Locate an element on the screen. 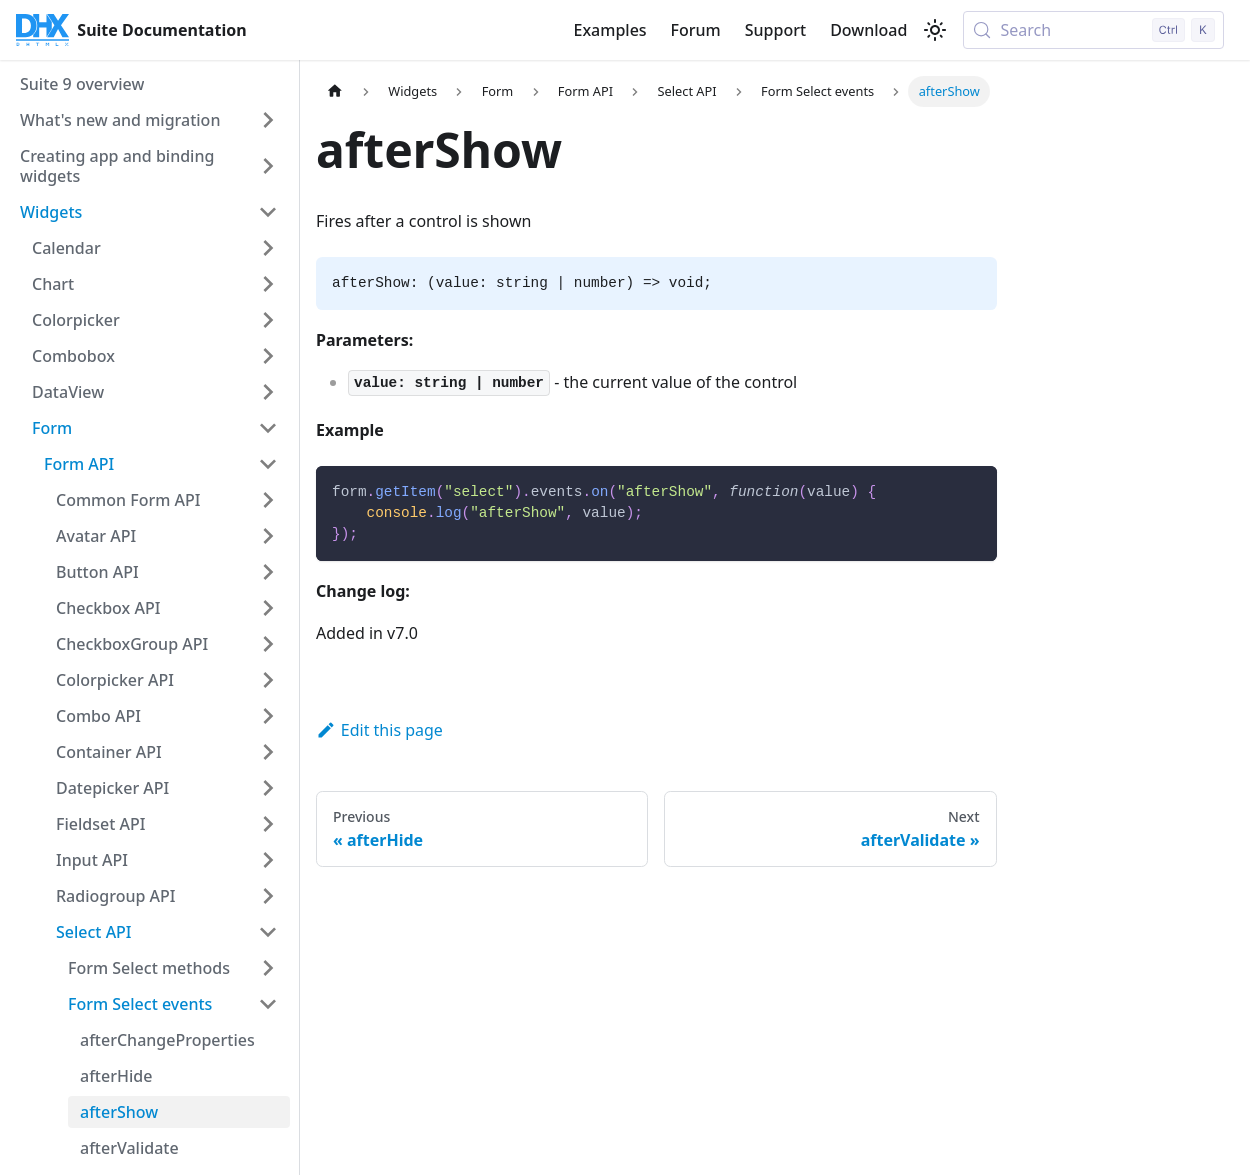 This screenshot has width=1250, height=1175. [Expand sidebar category 'Form Select methods'] is located at coordinates (268, 968).